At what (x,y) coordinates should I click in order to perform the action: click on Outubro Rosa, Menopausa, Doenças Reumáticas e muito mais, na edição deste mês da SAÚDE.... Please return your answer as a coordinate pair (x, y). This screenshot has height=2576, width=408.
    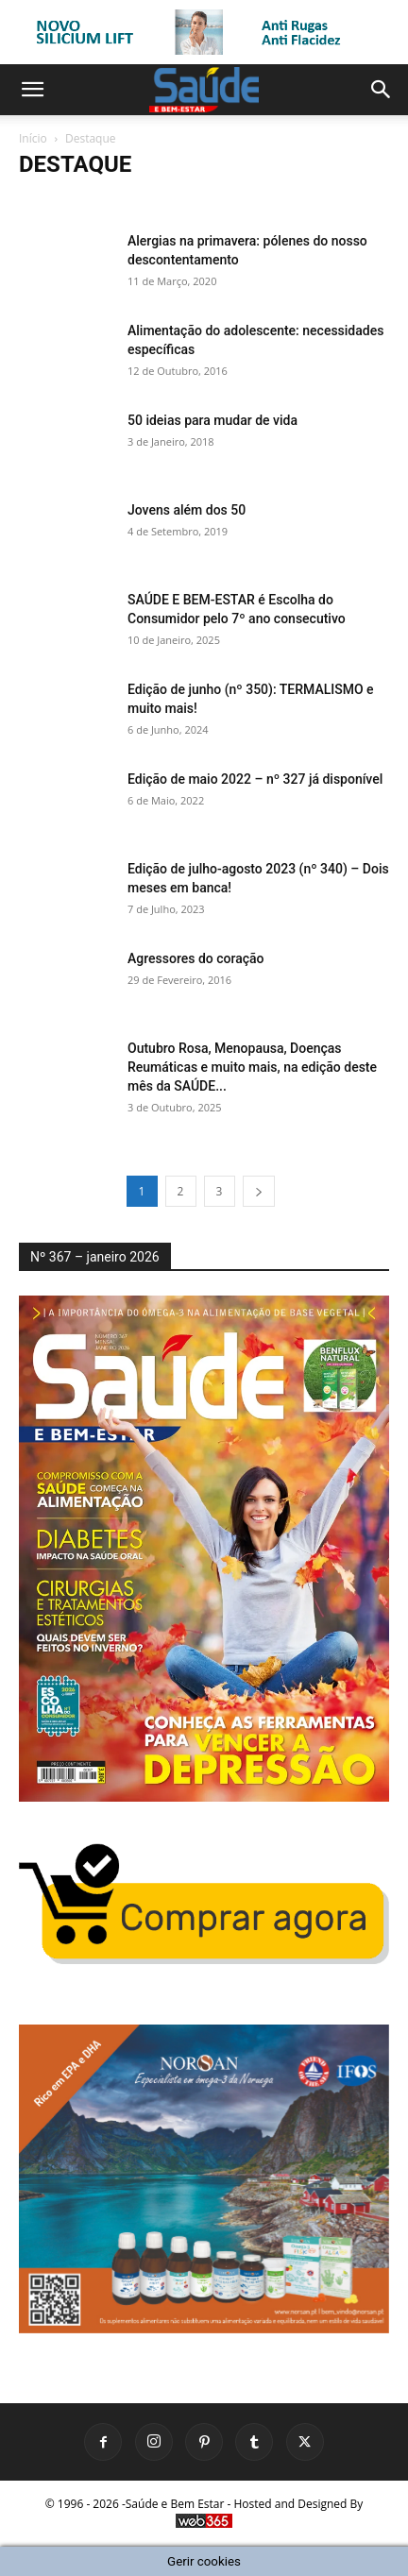
    Looking at the image, I should click on (252, 1067).